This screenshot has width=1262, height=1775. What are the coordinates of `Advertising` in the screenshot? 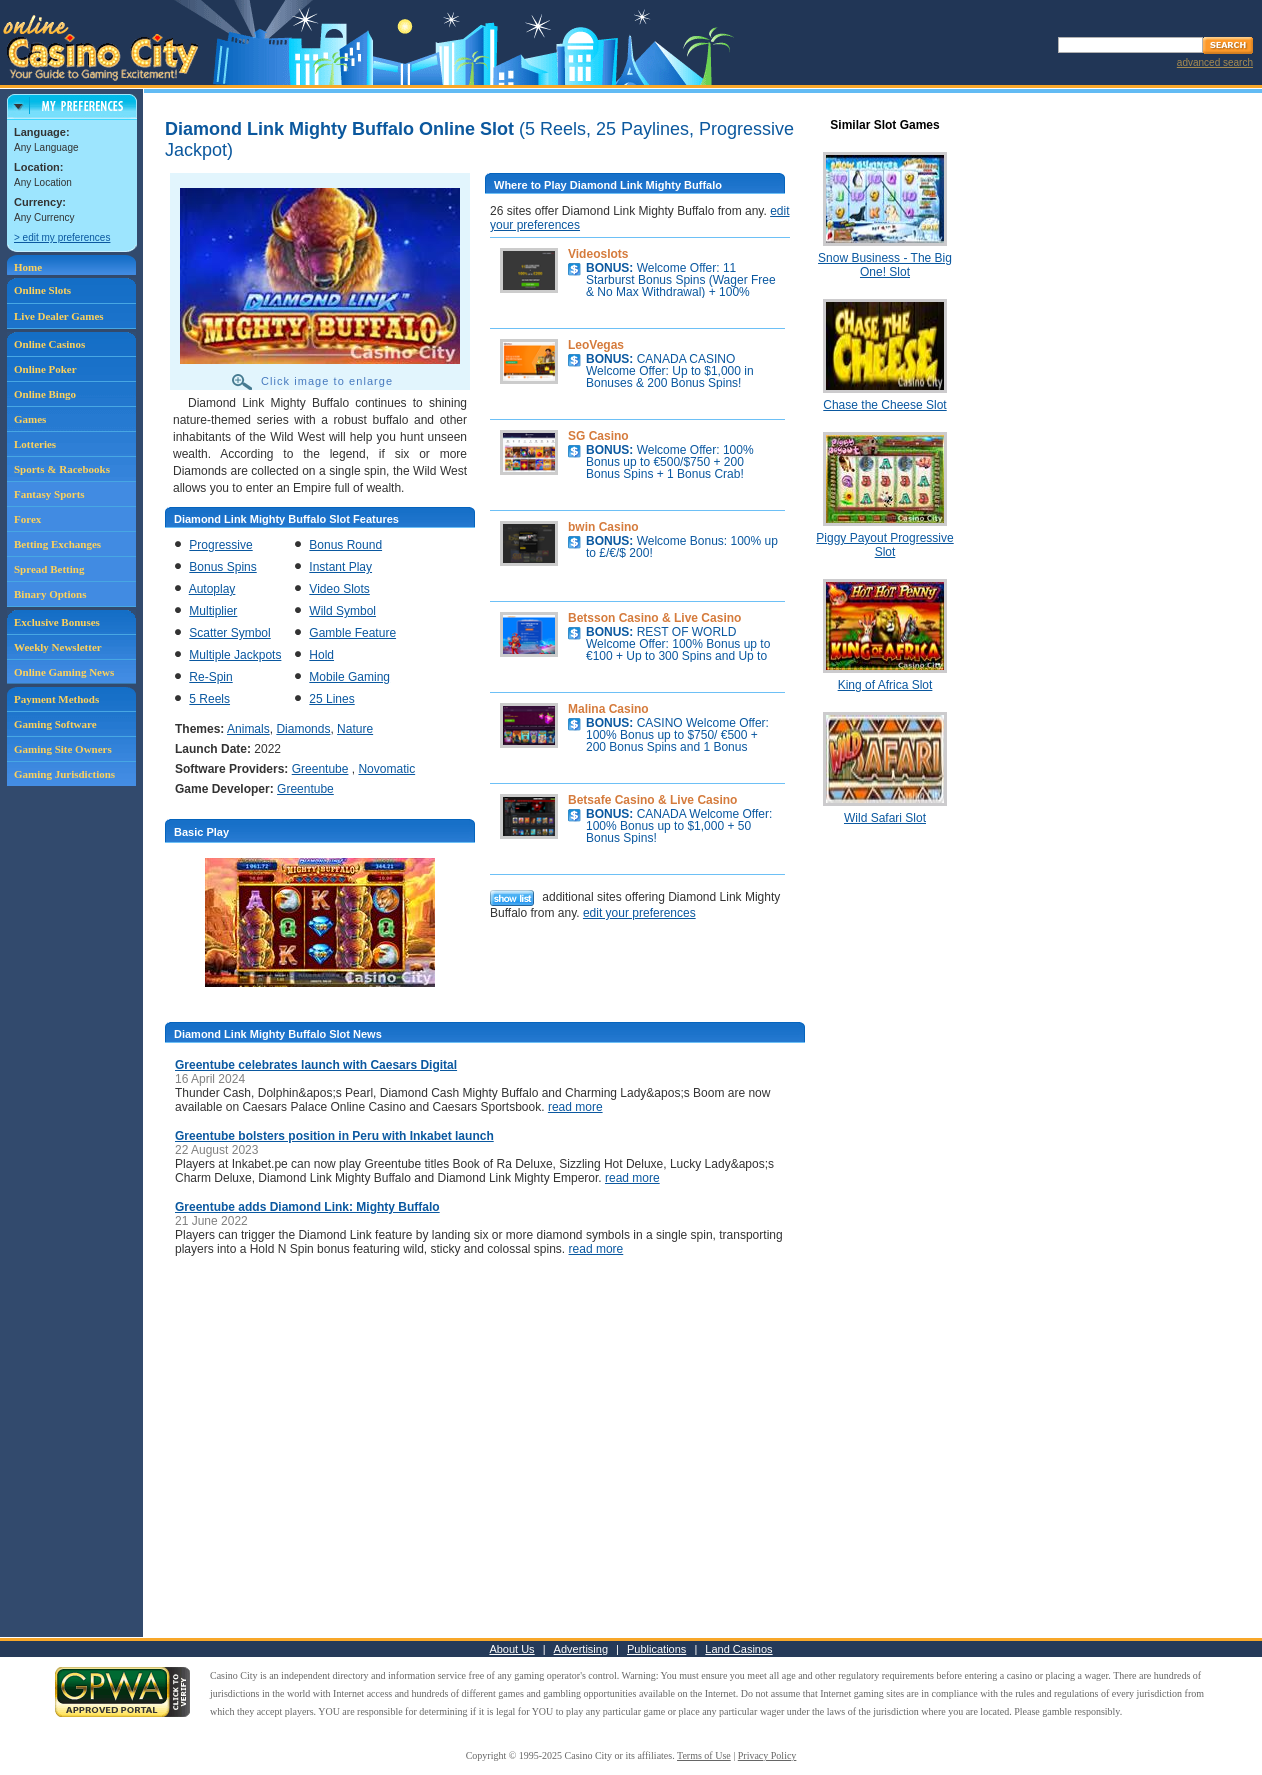 It's located at (581, 1649).